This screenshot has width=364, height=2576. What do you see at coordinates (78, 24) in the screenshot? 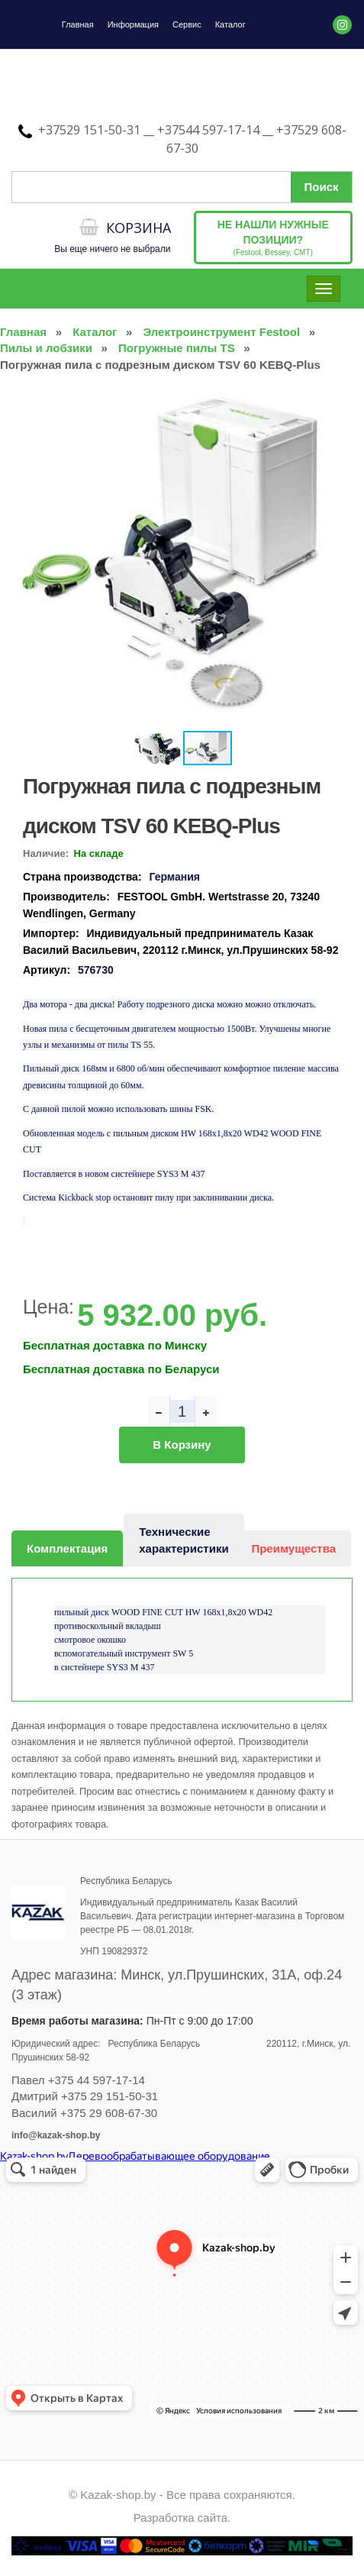
I see `Главная` at bounding box center [78, 24].